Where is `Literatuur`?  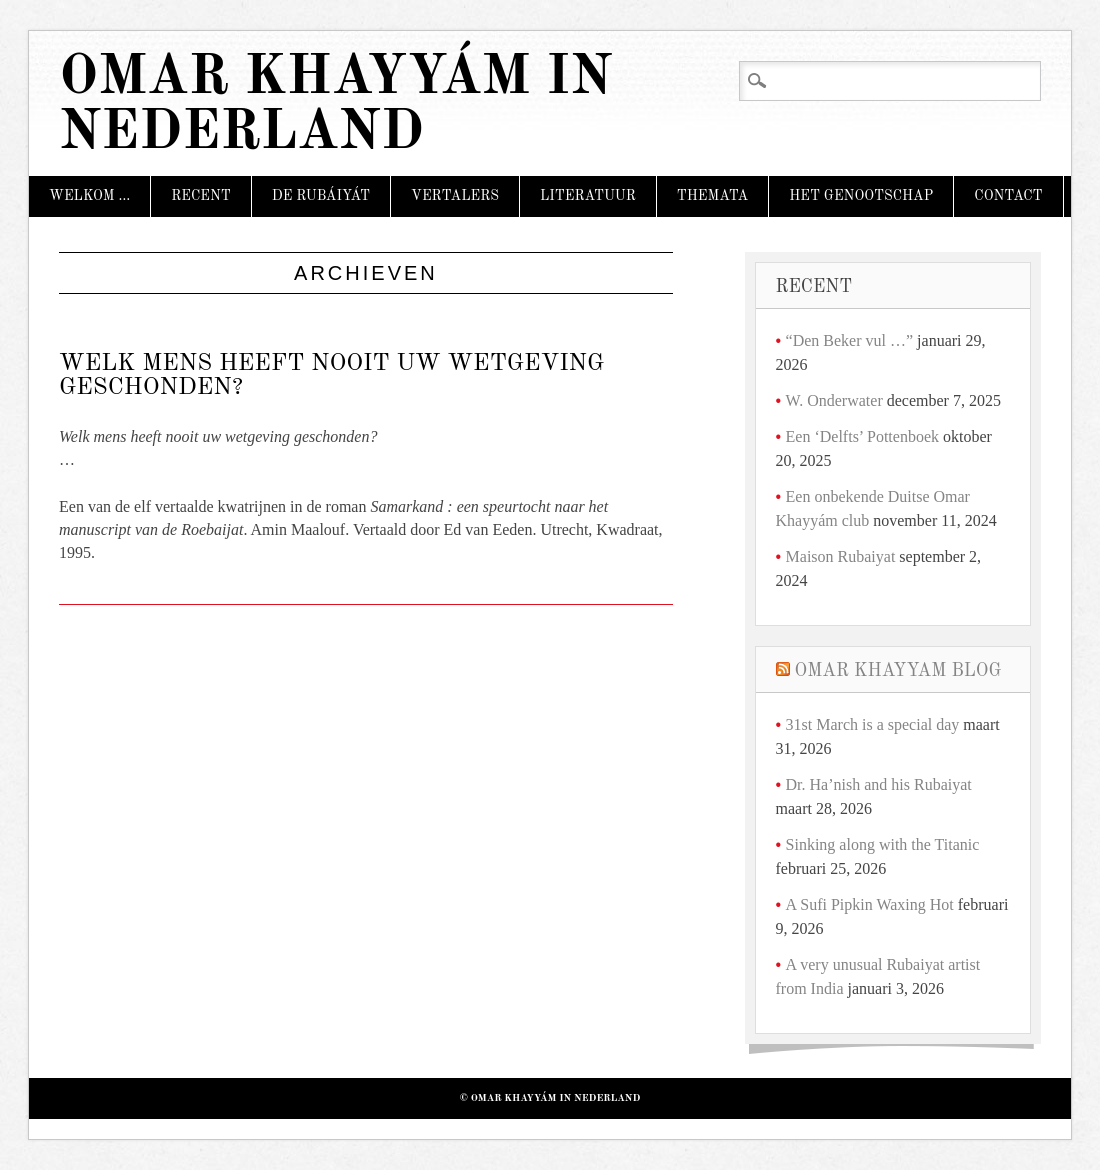
Literatuur is located at coordinates (588, 196).